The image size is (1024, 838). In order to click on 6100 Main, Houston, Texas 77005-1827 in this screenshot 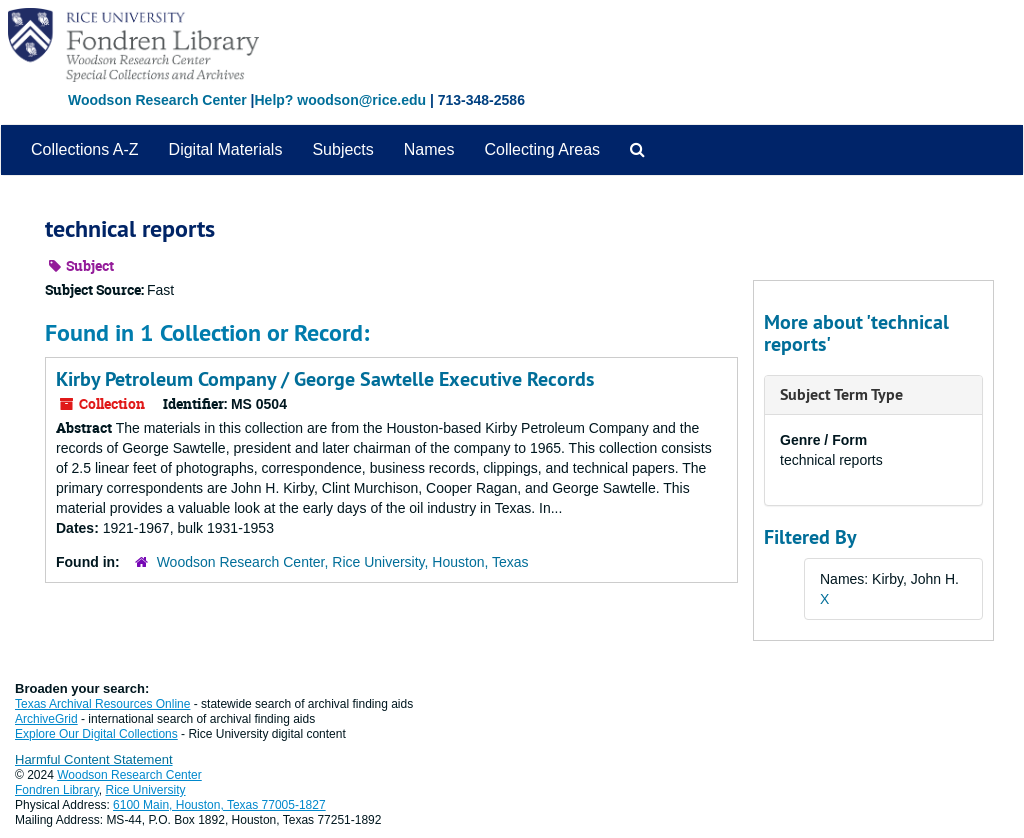, I will do `click(219, 805)`.